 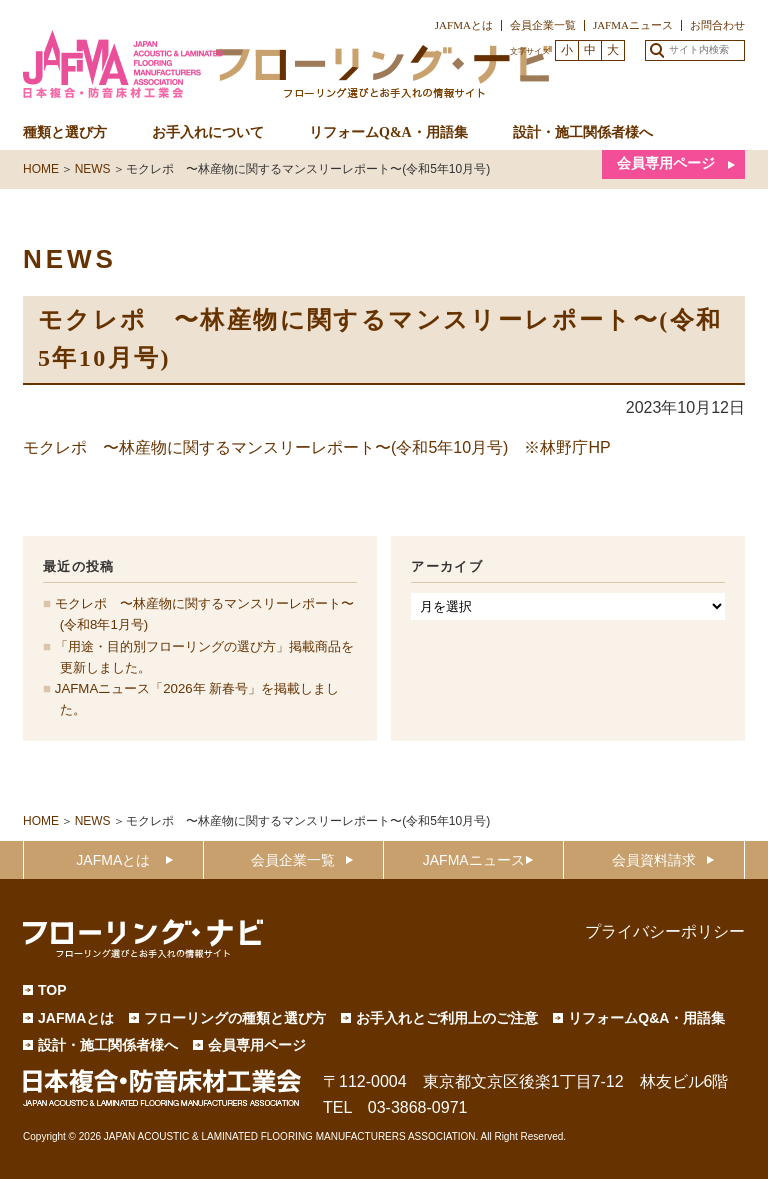 I want to click on プライバシーポリシー, so click(x=665, y=931).